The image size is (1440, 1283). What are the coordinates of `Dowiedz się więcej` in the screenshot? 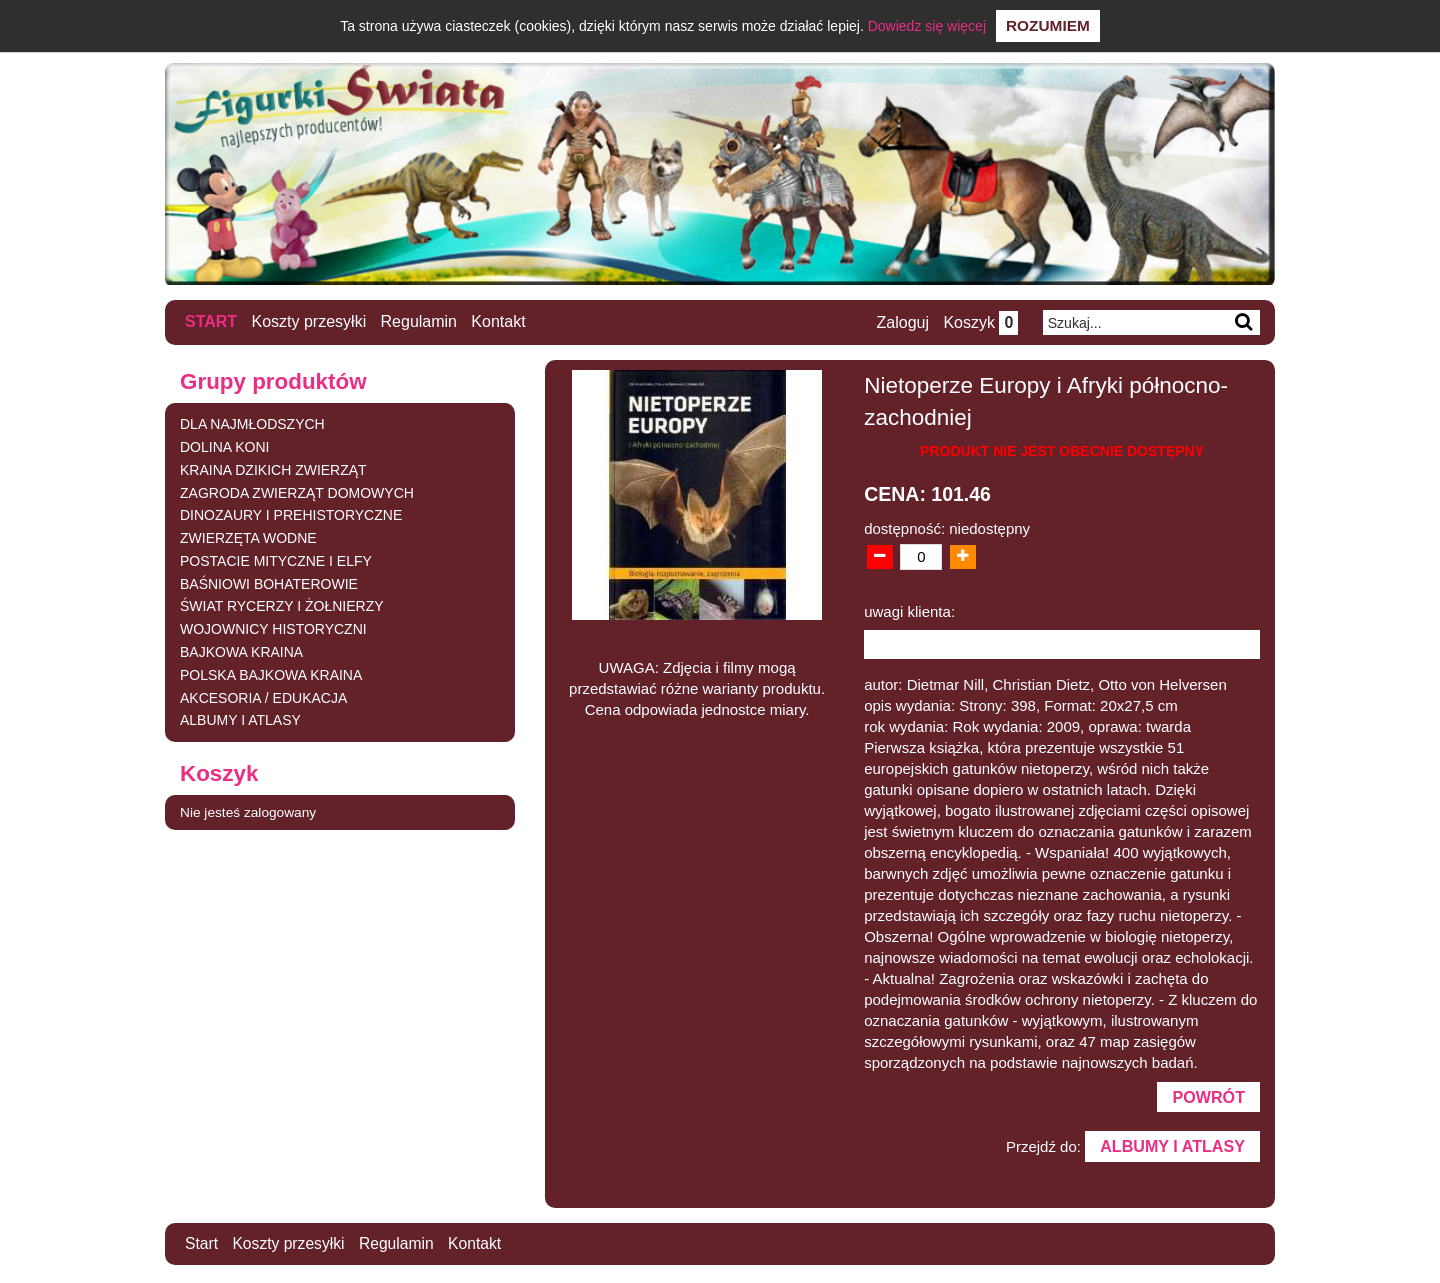 It's located at (927, 26).